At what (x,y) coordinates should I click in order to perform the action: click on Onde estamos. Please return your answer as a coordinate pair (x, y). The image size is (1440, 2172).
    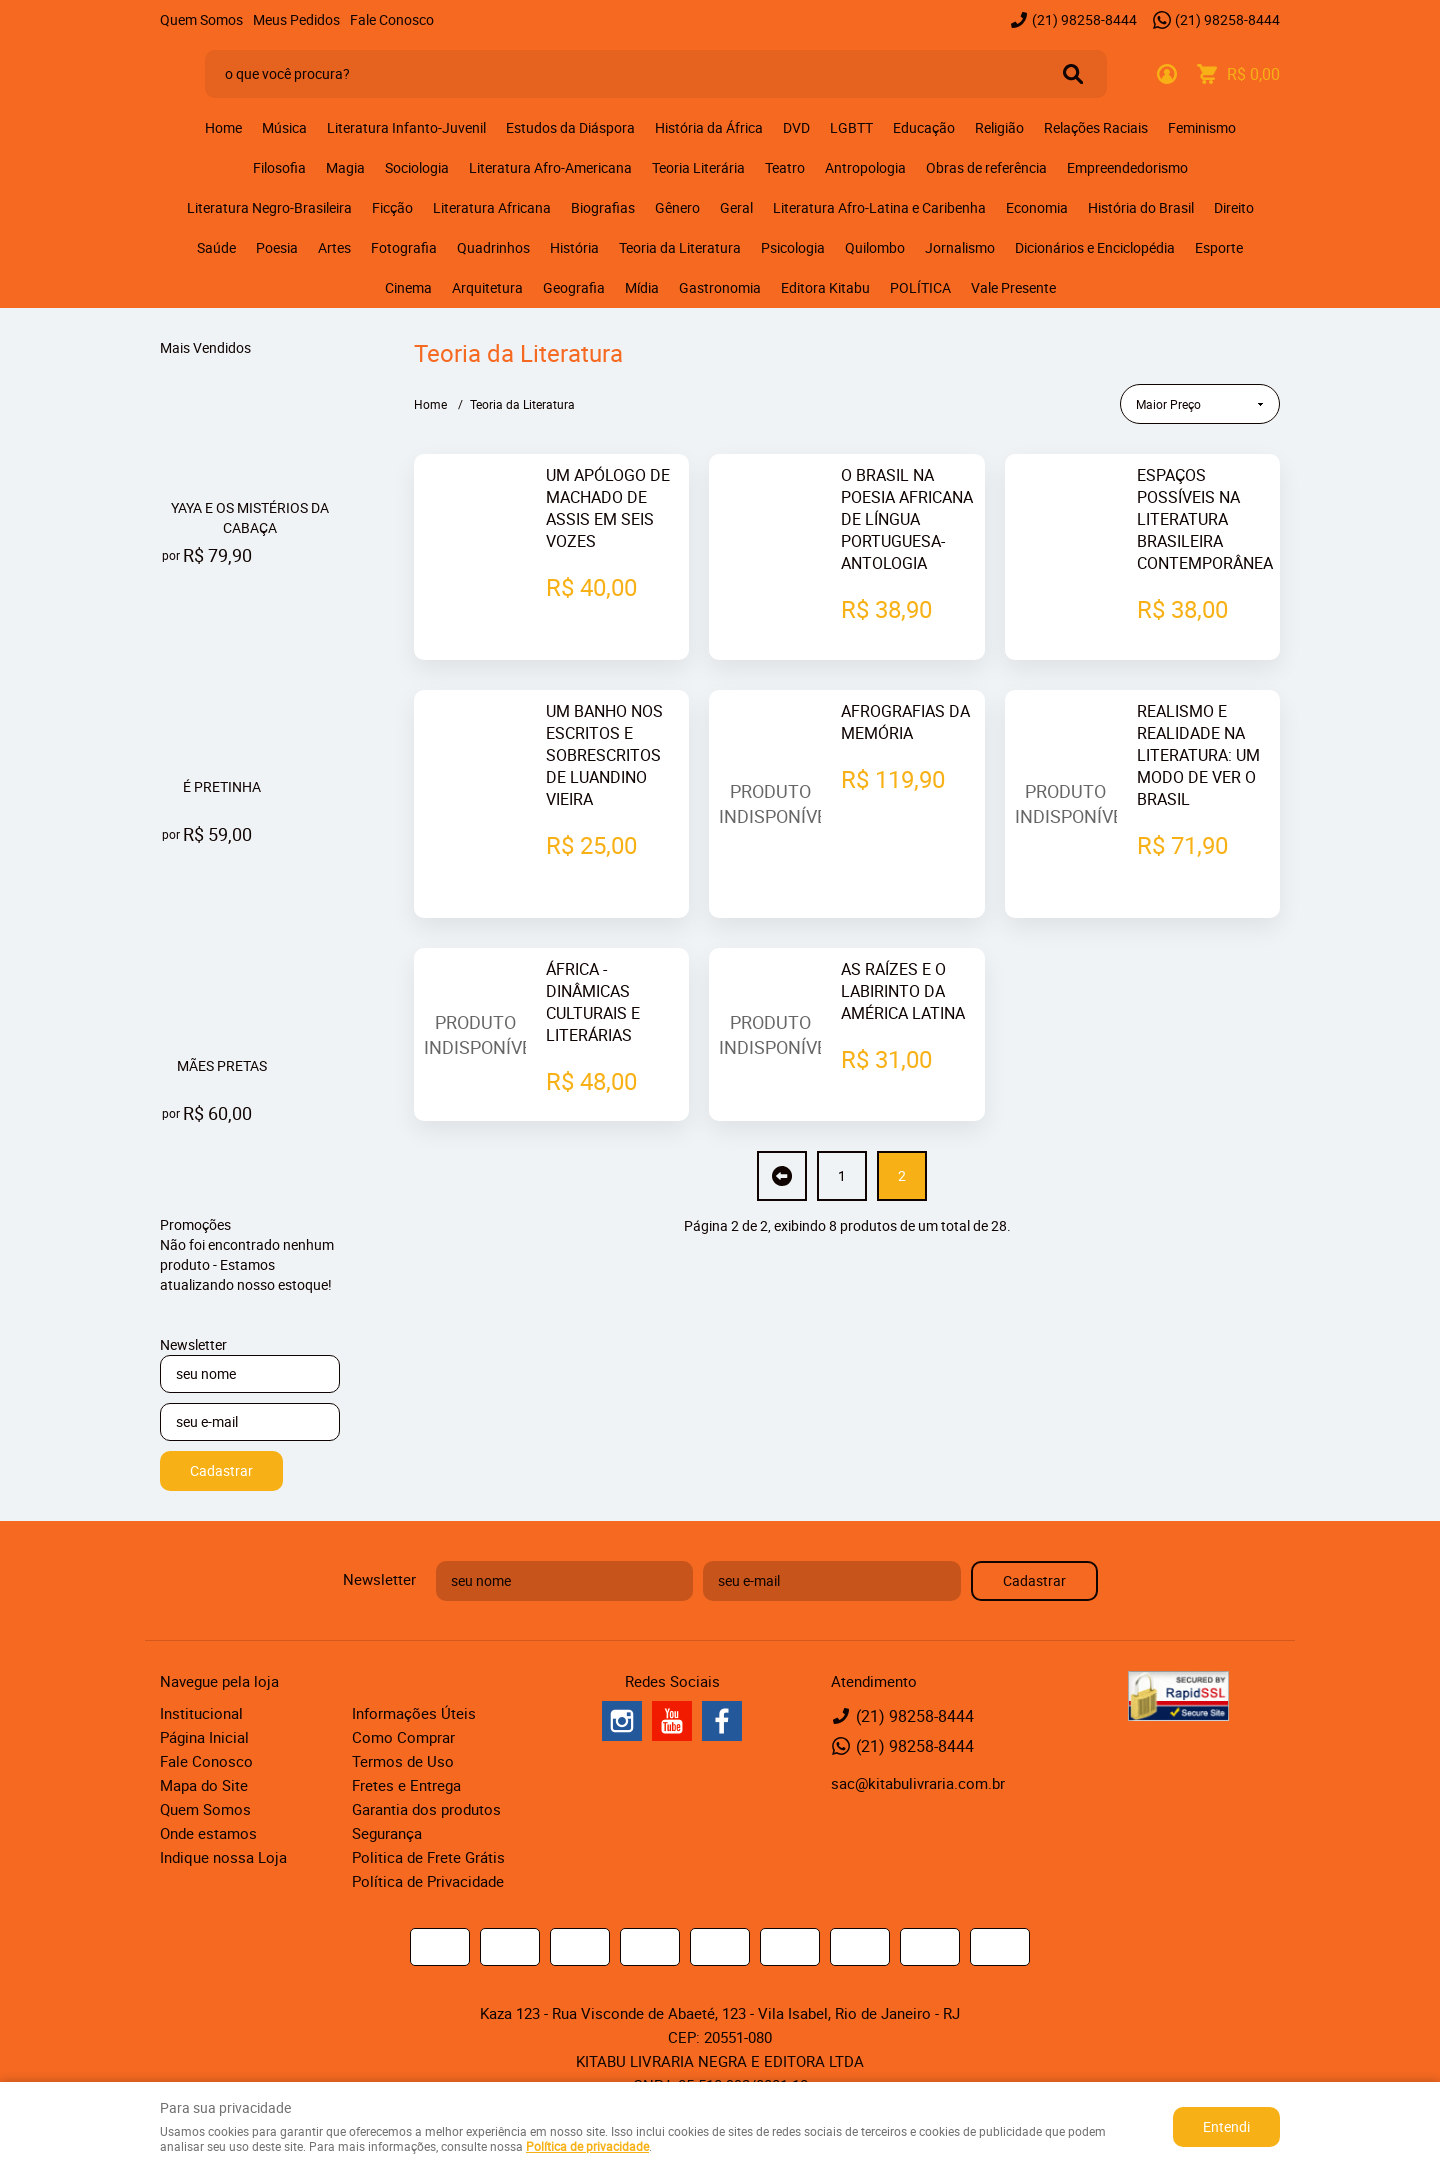
    Looking at the image, I should click on (208, 1833).